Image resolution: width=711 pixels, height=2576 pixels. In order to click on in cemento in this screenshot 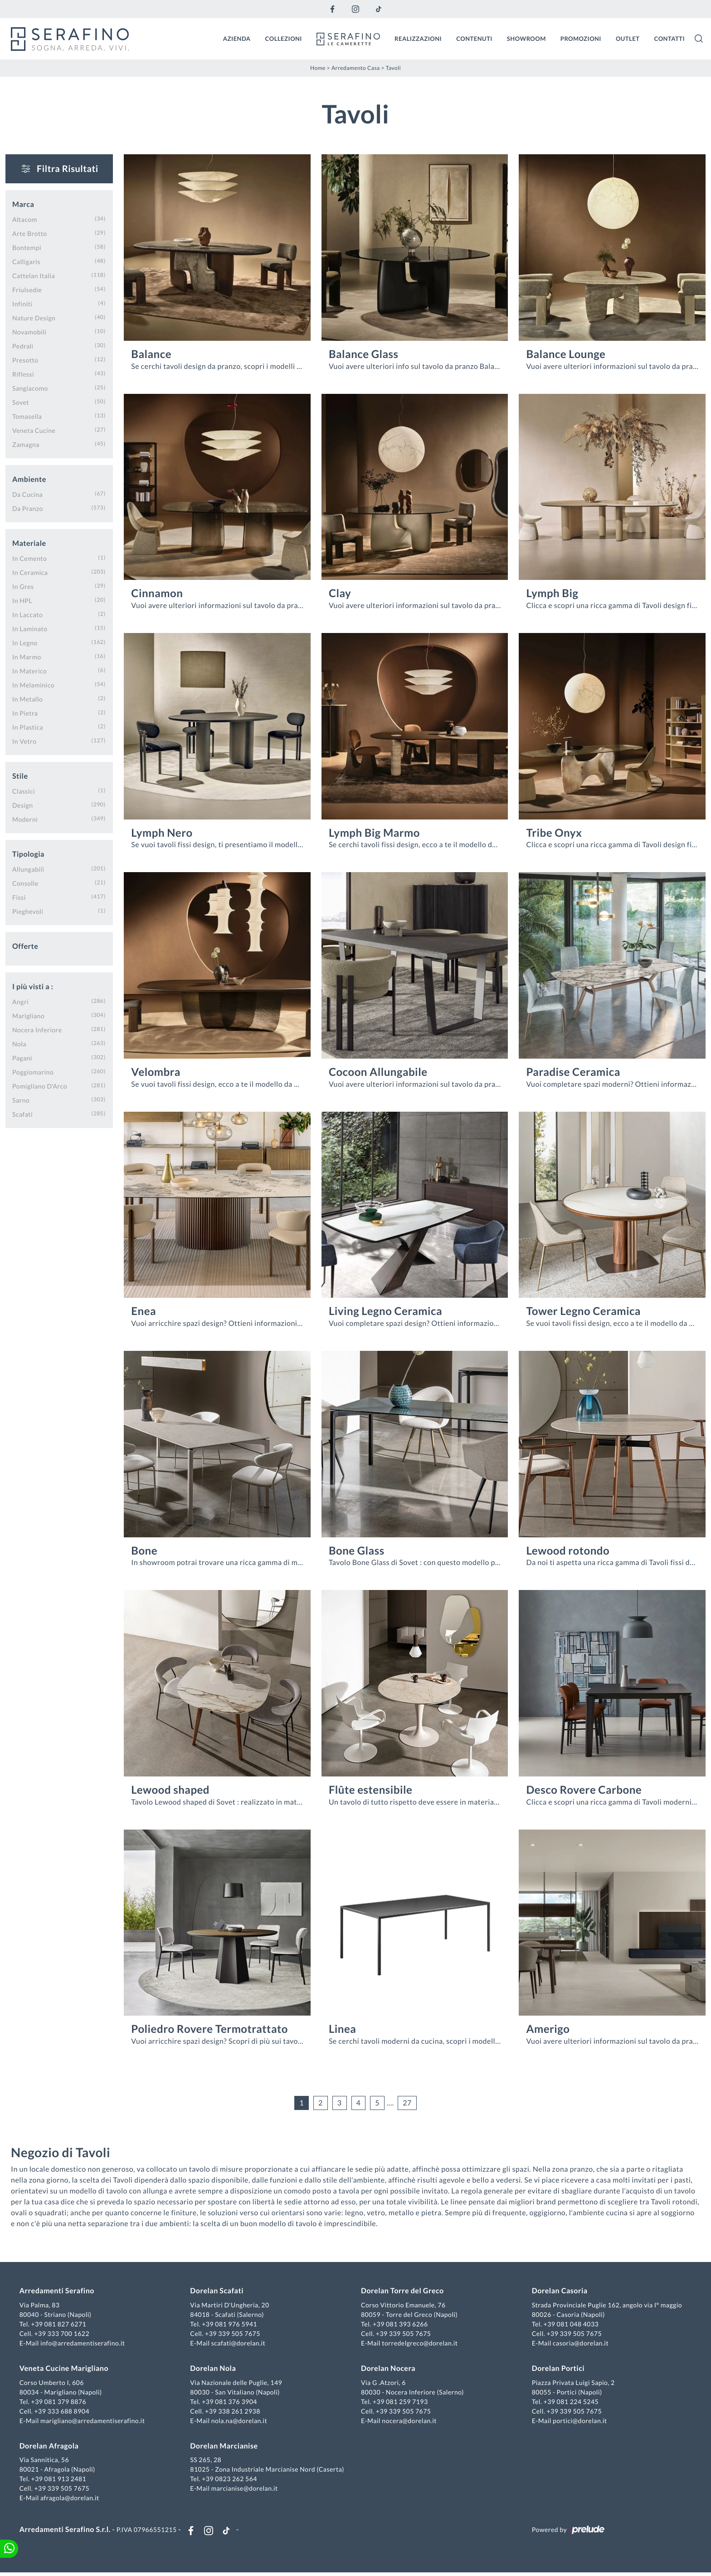, I will do `click(29, 557)`.